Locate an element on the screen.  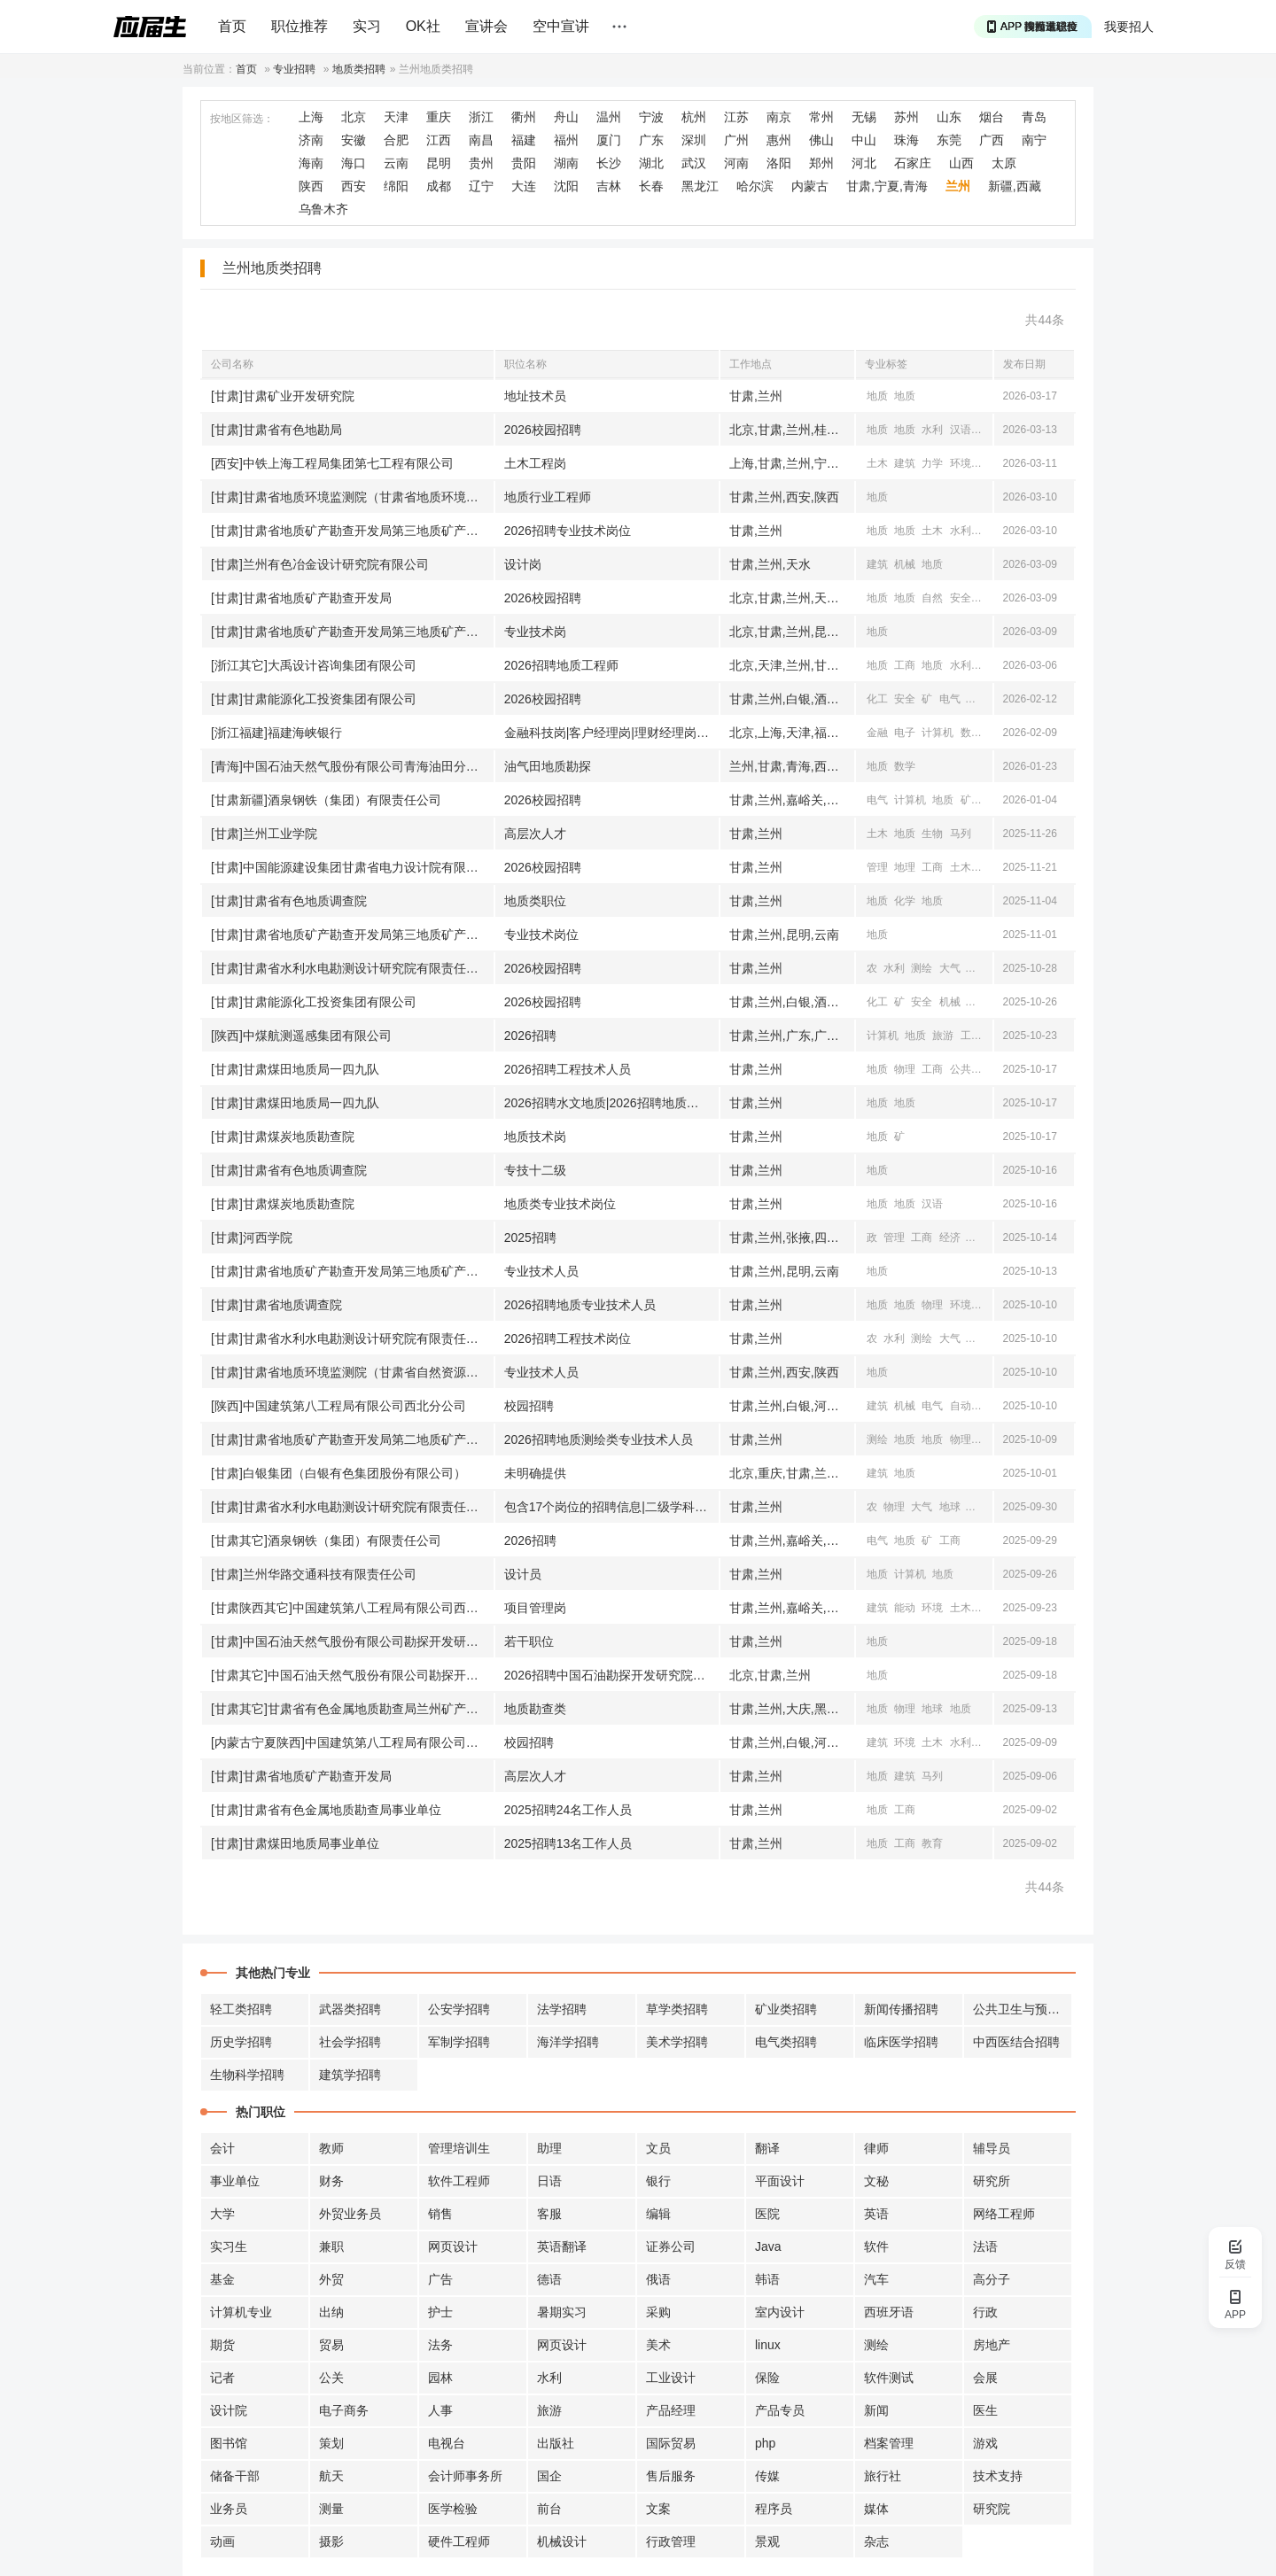
[甘肃]甘肃省地质矿产勘查开发局第三地质矿产勘查院 is located at coordinates (352, 531).